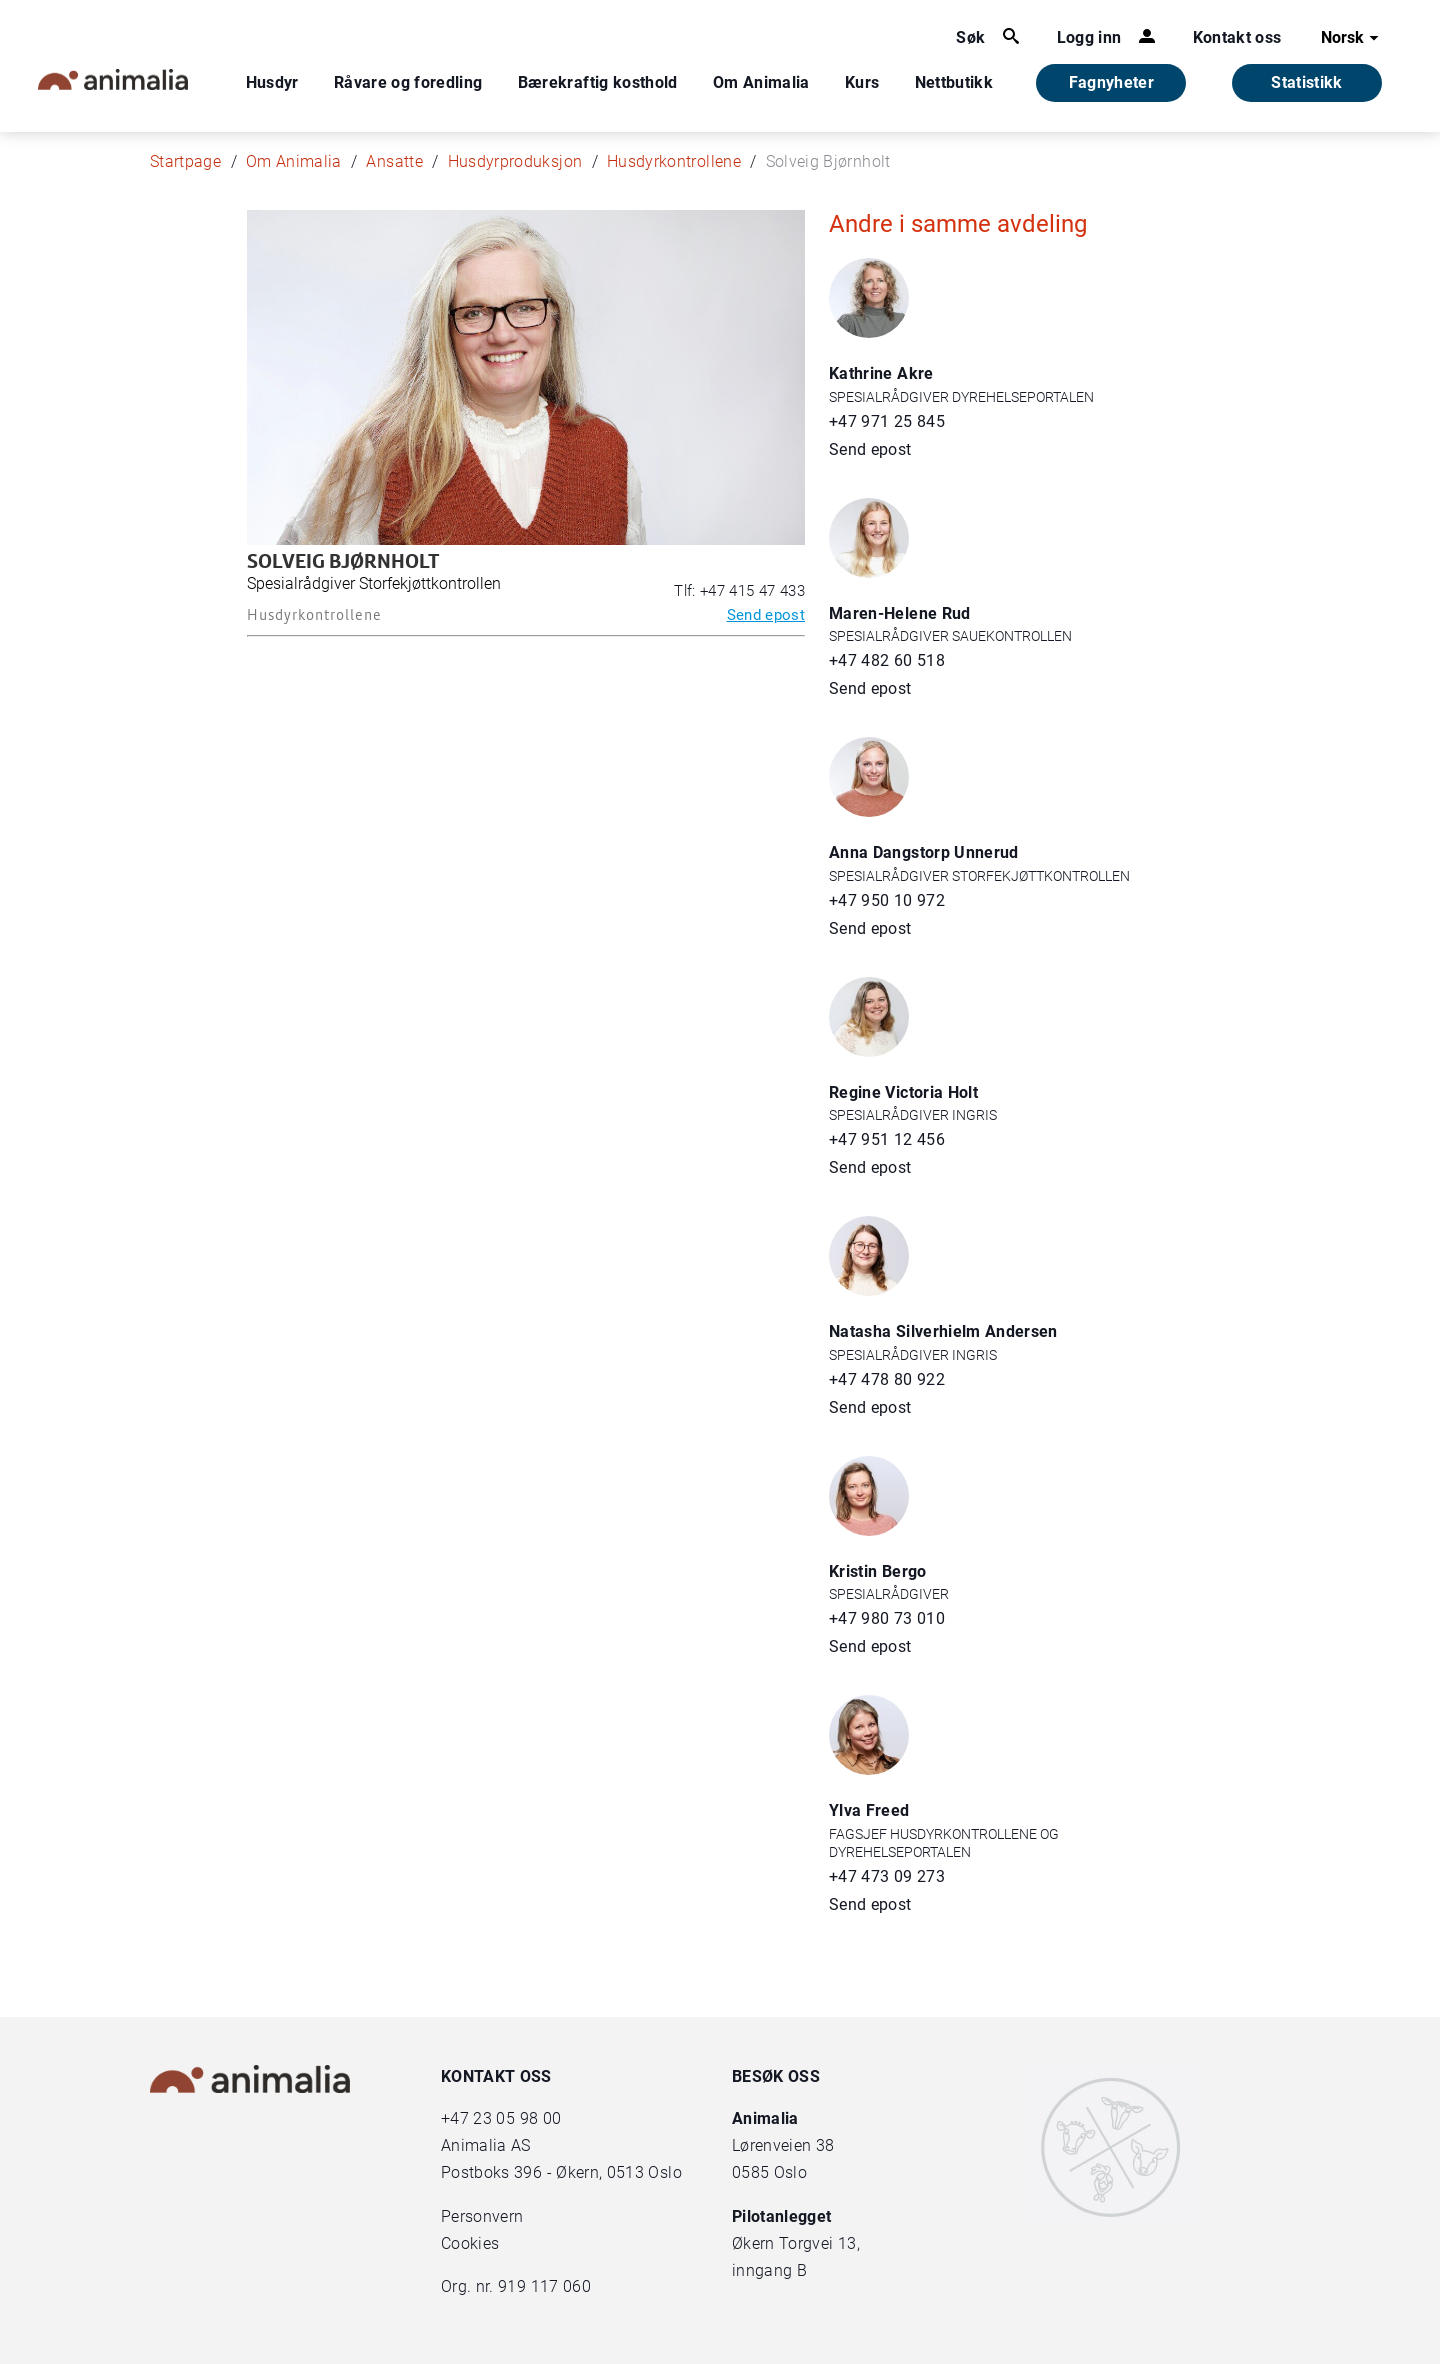 This screenshot has height=2364, width=1440. I want to click on +47 980 73 010, so click(887, 1618).